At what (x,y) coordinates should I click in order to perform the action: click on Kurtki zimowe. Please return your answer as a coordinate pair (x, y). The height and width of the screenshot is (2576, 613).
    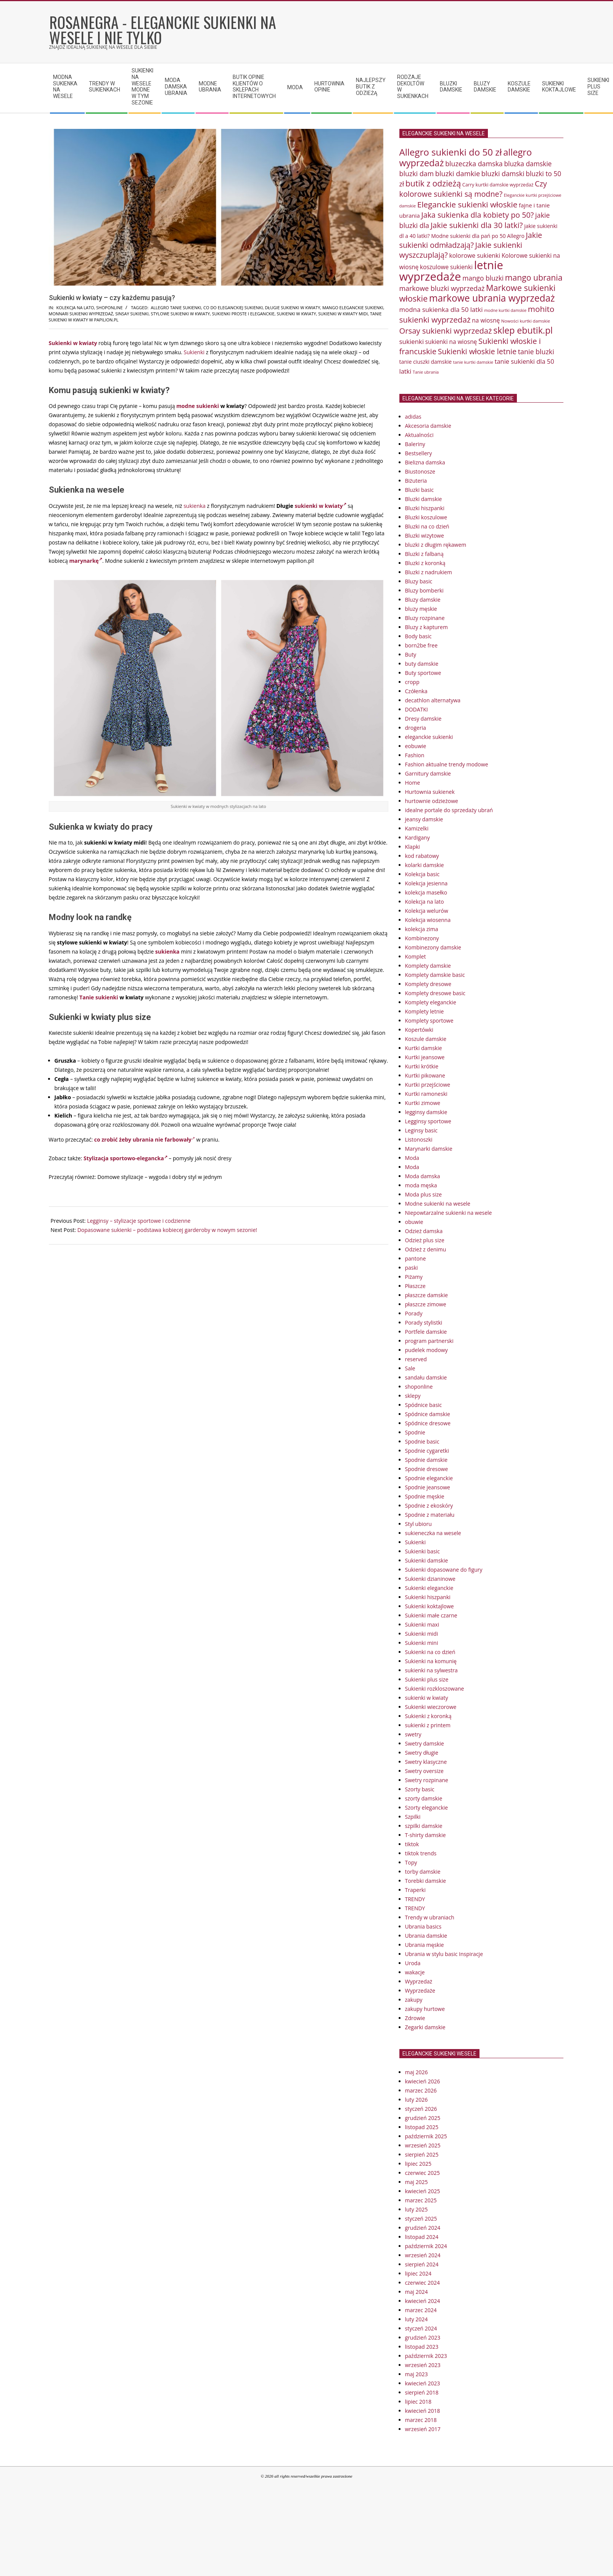
    Looking at the image, I should click on (423, 1103).